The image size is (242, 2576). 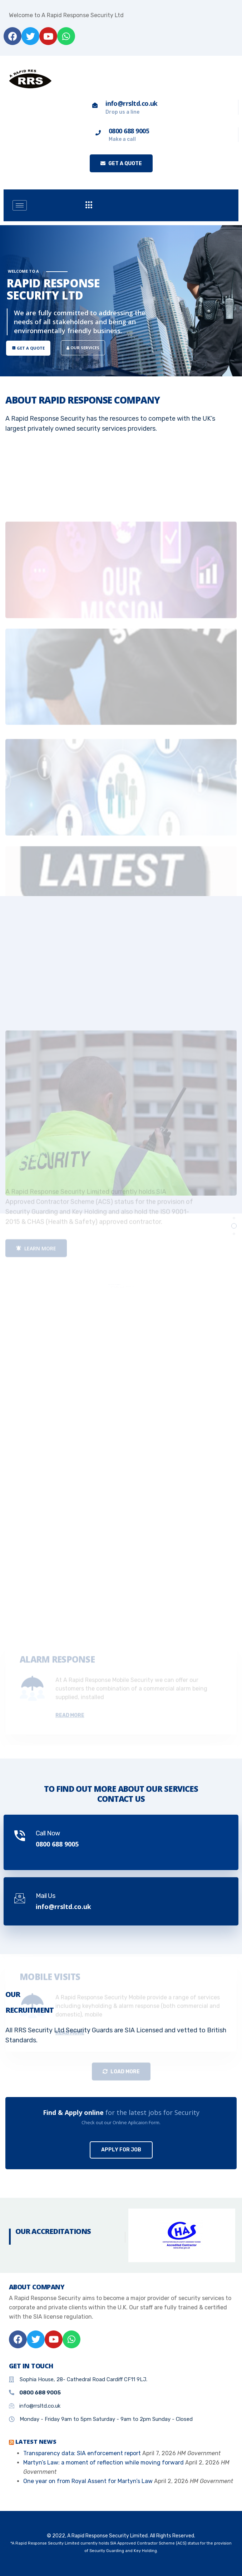 I want to click on Get a quote, so click(x=121, y=163).